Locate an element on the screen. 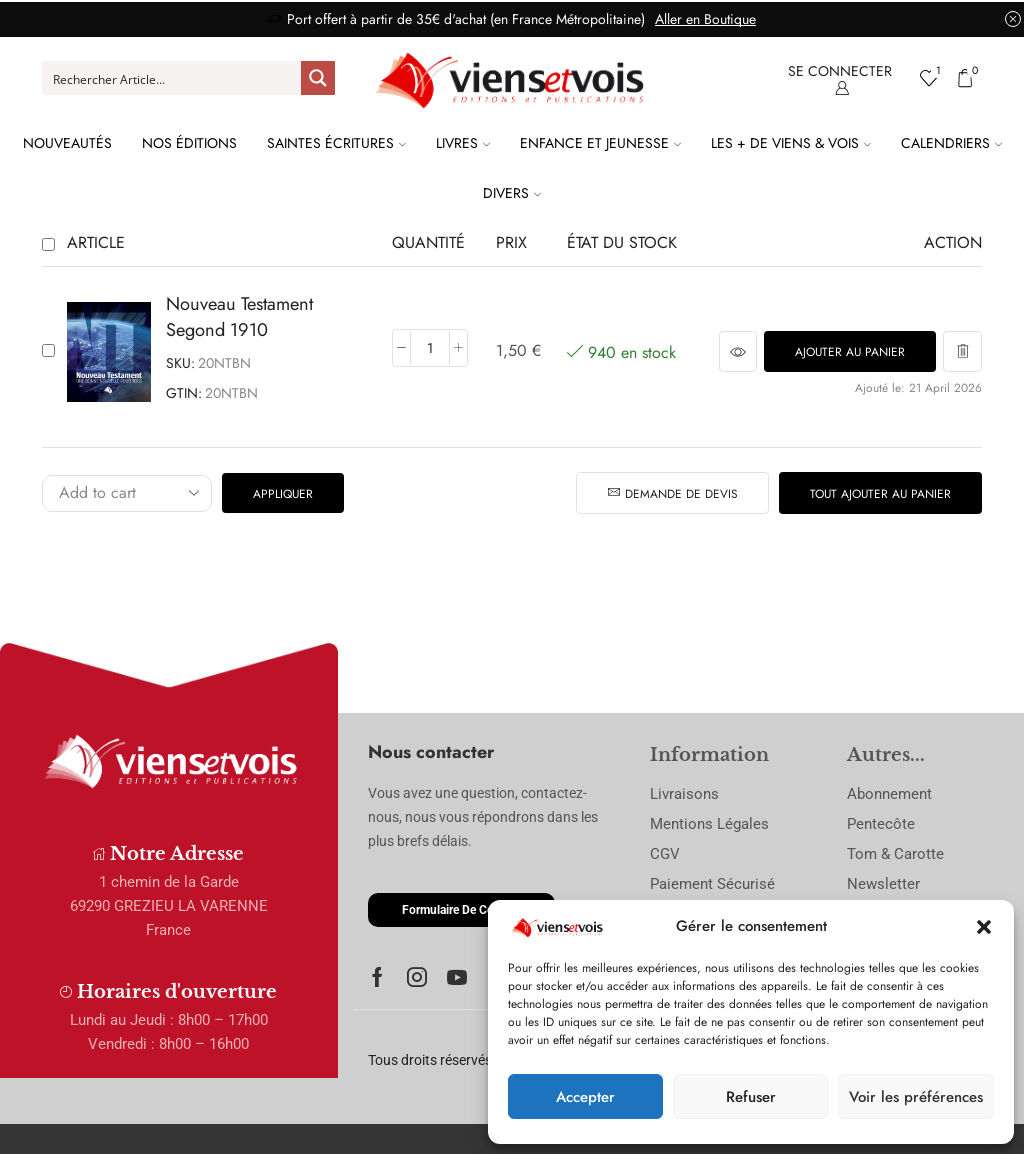  Enfance et Jeunesse is located at coordinates (600, 143).